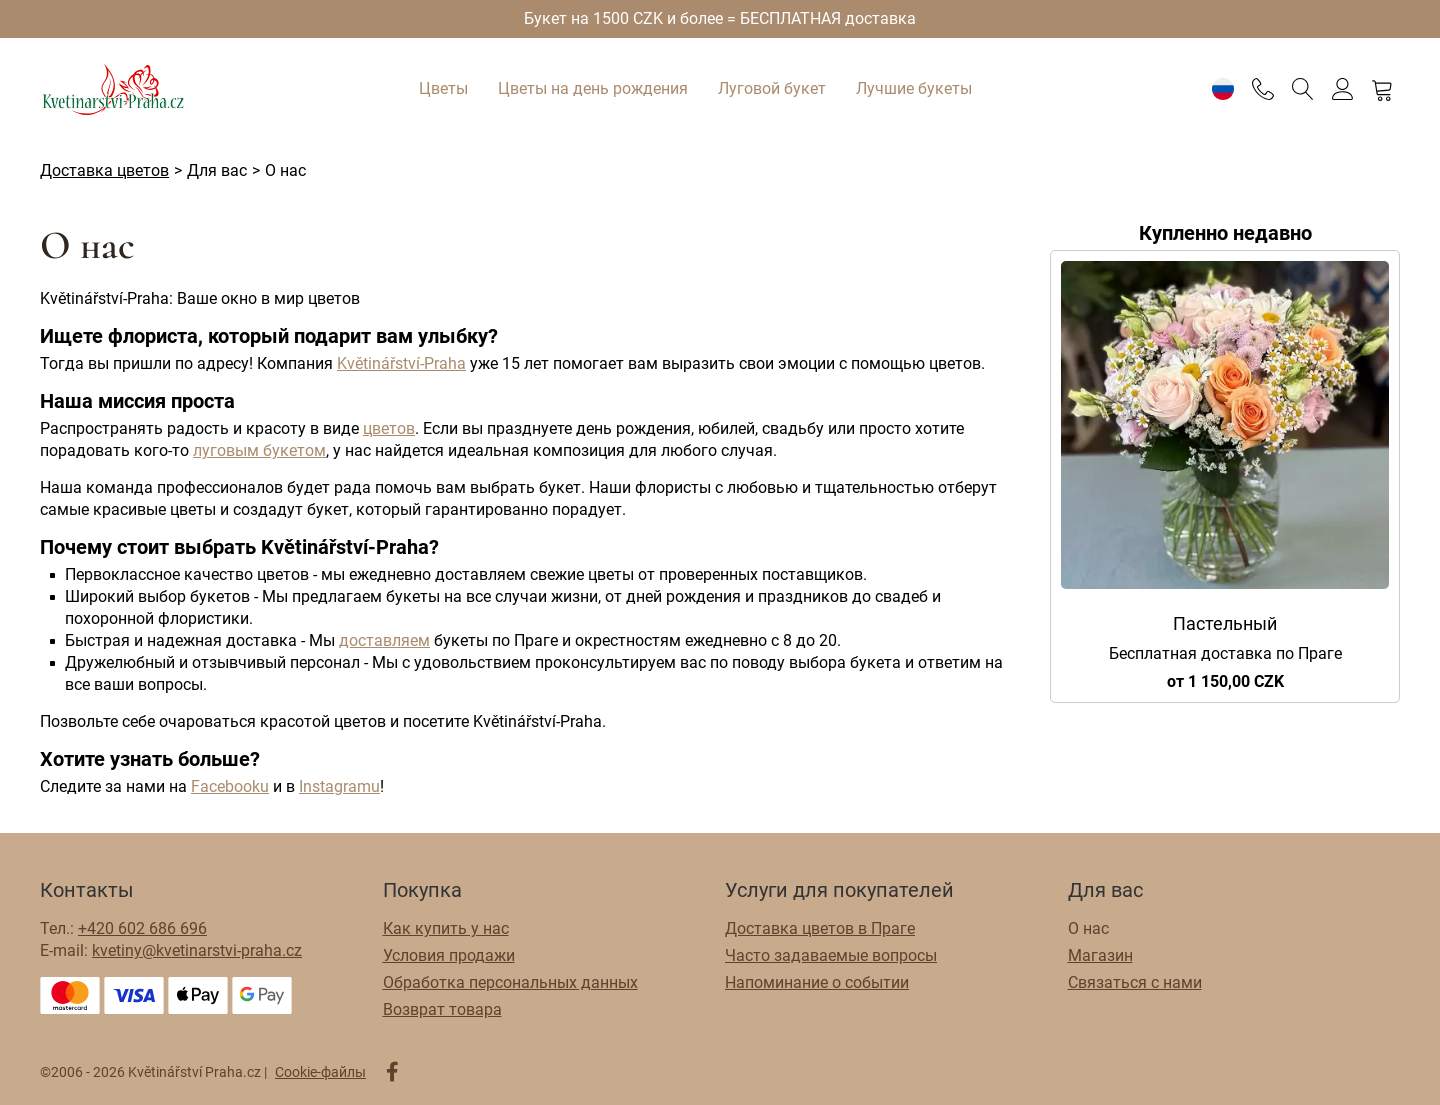 The width and height of the screenshot is (1440, 1105). What do you see at coordinates (442, 1009) in the screenshot?
I see `Возврат товара` at bounding box center [442, 1009].